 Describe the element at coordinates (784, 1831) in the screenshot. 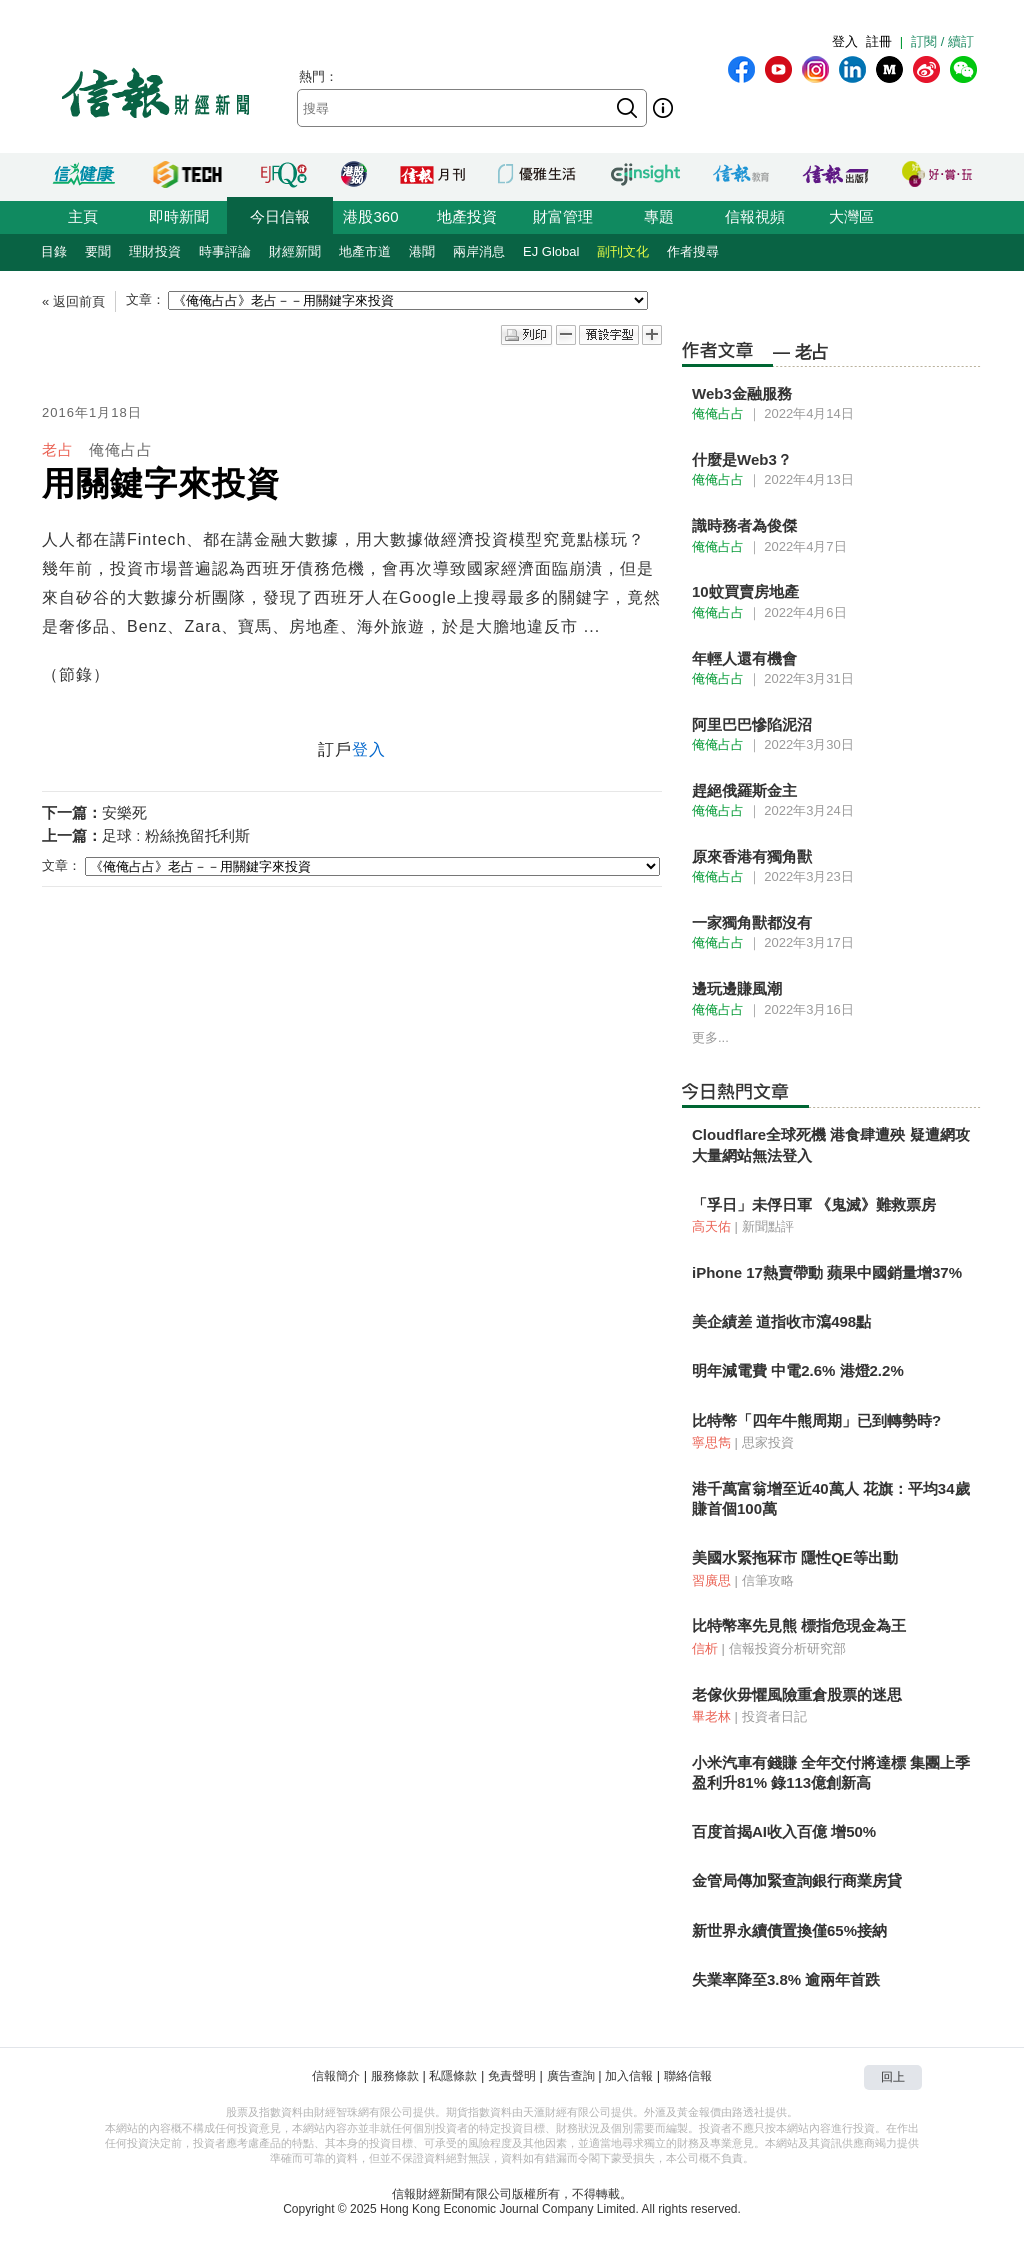

I see `百度首揭AI收入百億 增50%` at that location.